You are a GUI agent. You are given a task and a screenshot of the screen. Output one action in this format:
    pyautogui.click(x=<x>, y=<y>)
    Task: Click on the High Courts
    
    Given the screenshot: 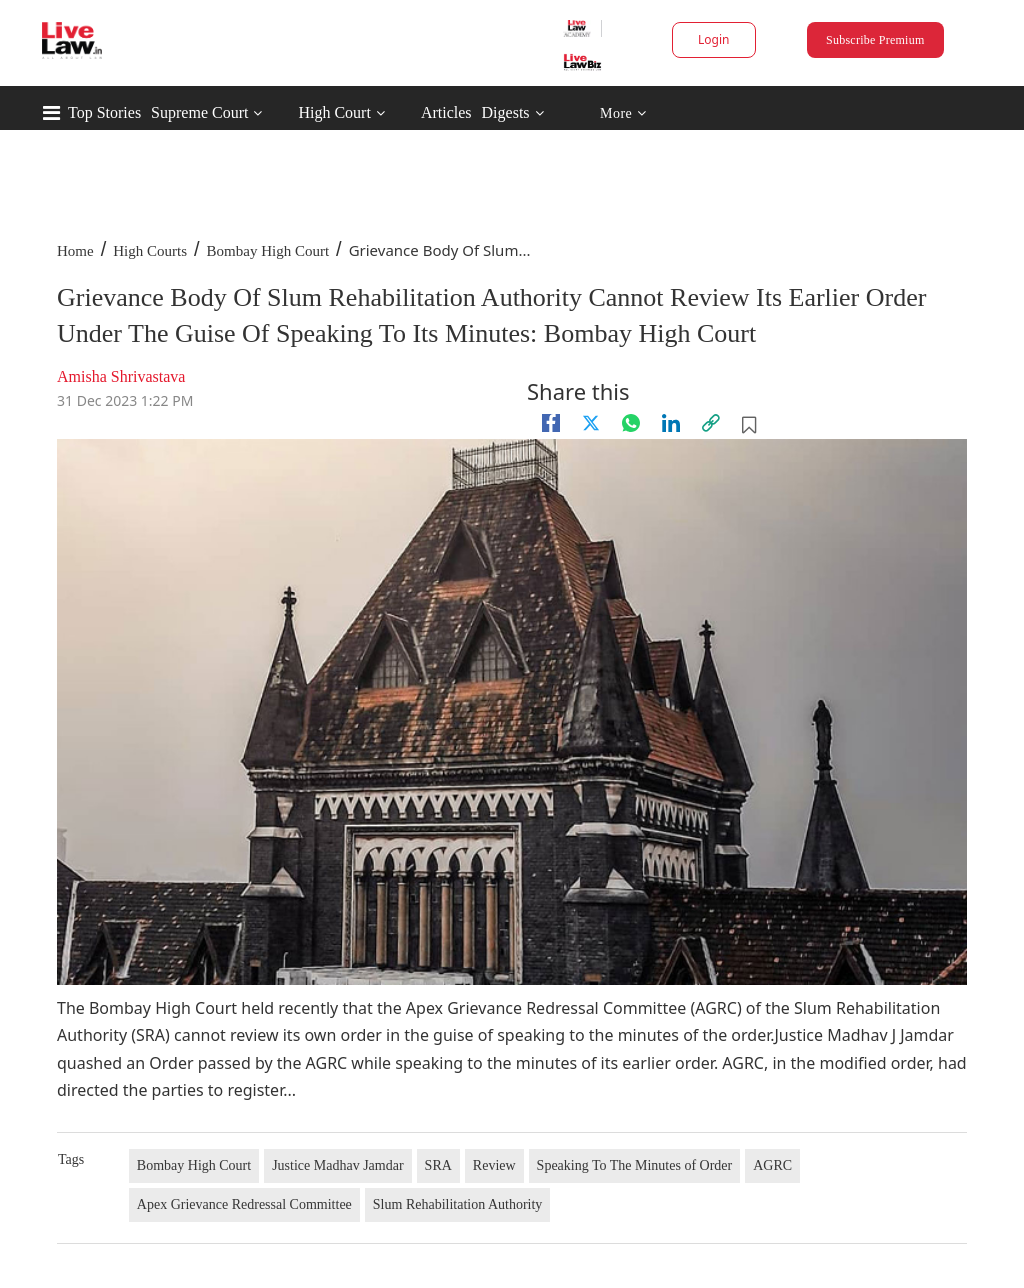 What is the action you would take?
    pyautogui.click(x=150, y=251)
    